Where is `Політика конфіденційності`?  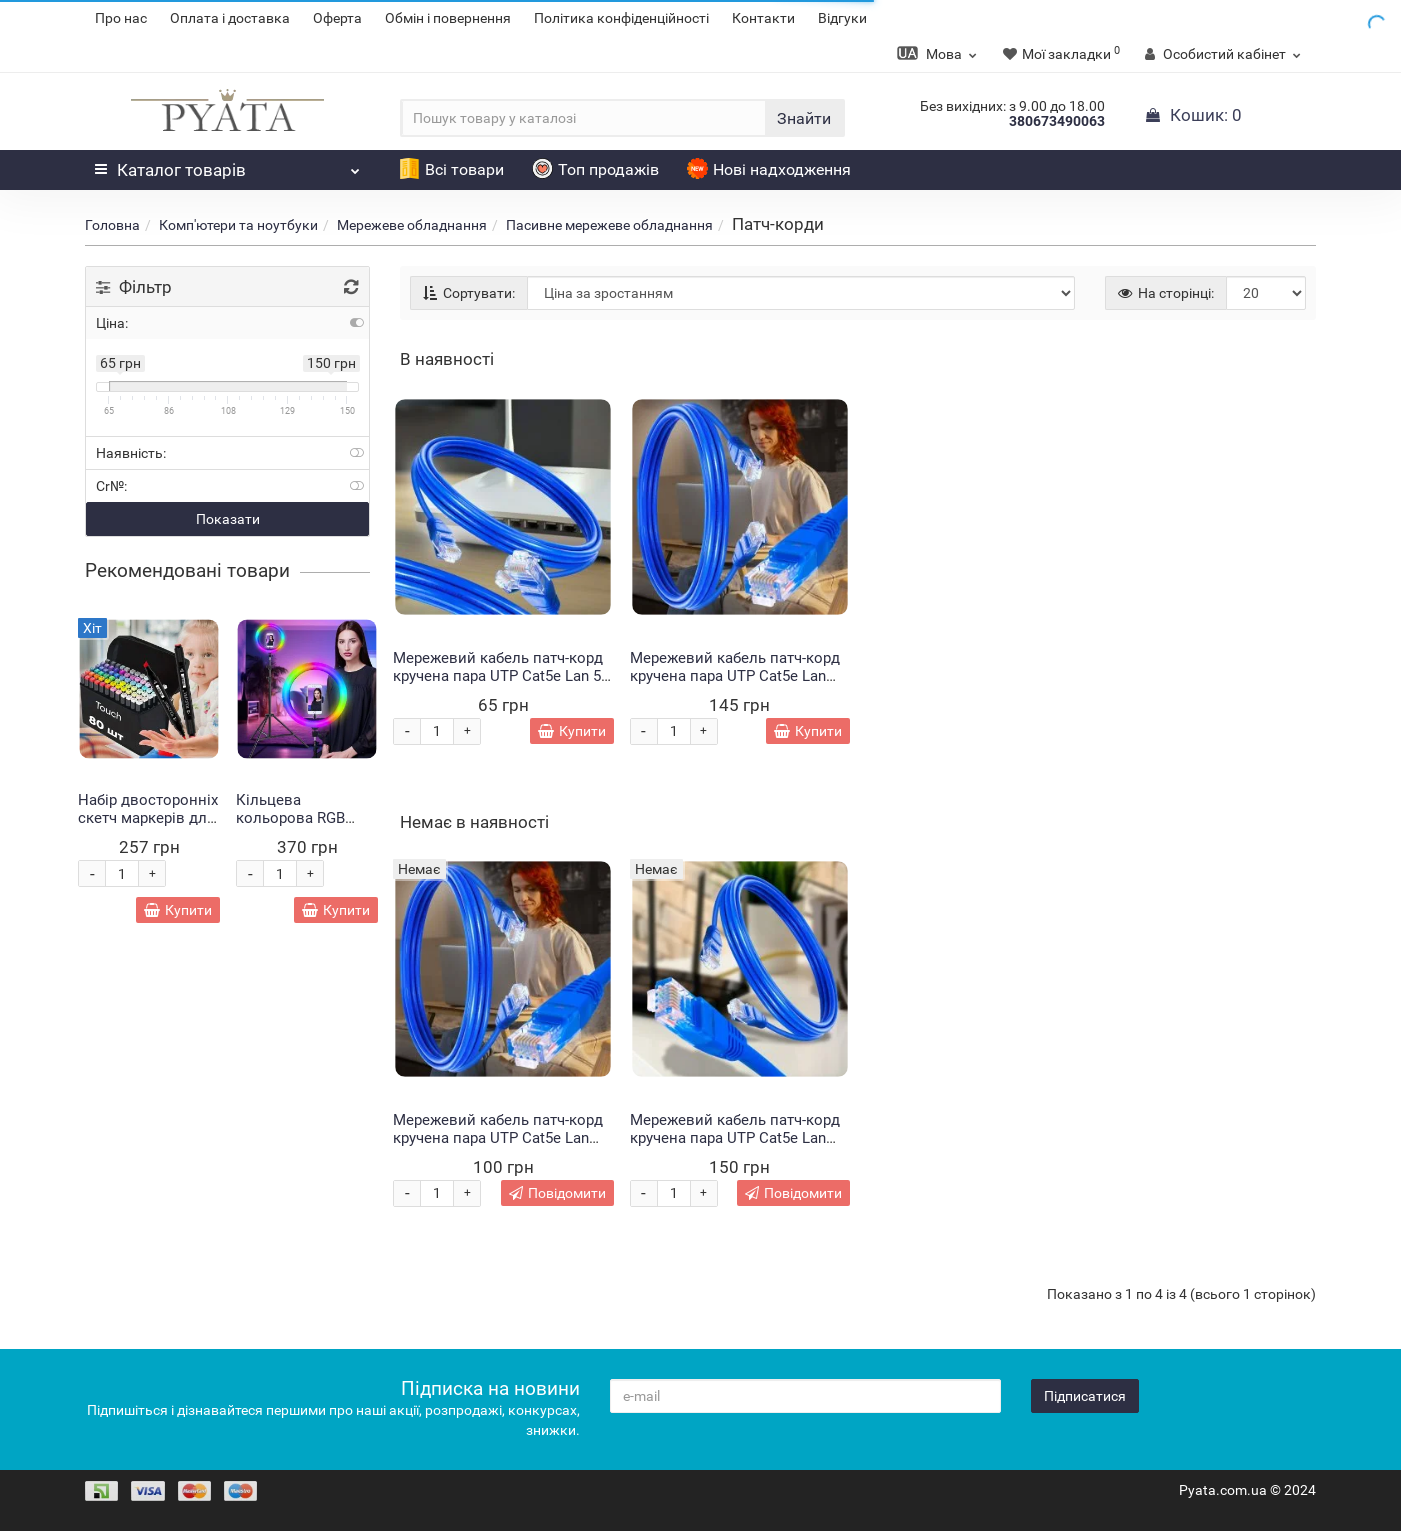 Політика конфіденційності is located at coordinates (621, 18).